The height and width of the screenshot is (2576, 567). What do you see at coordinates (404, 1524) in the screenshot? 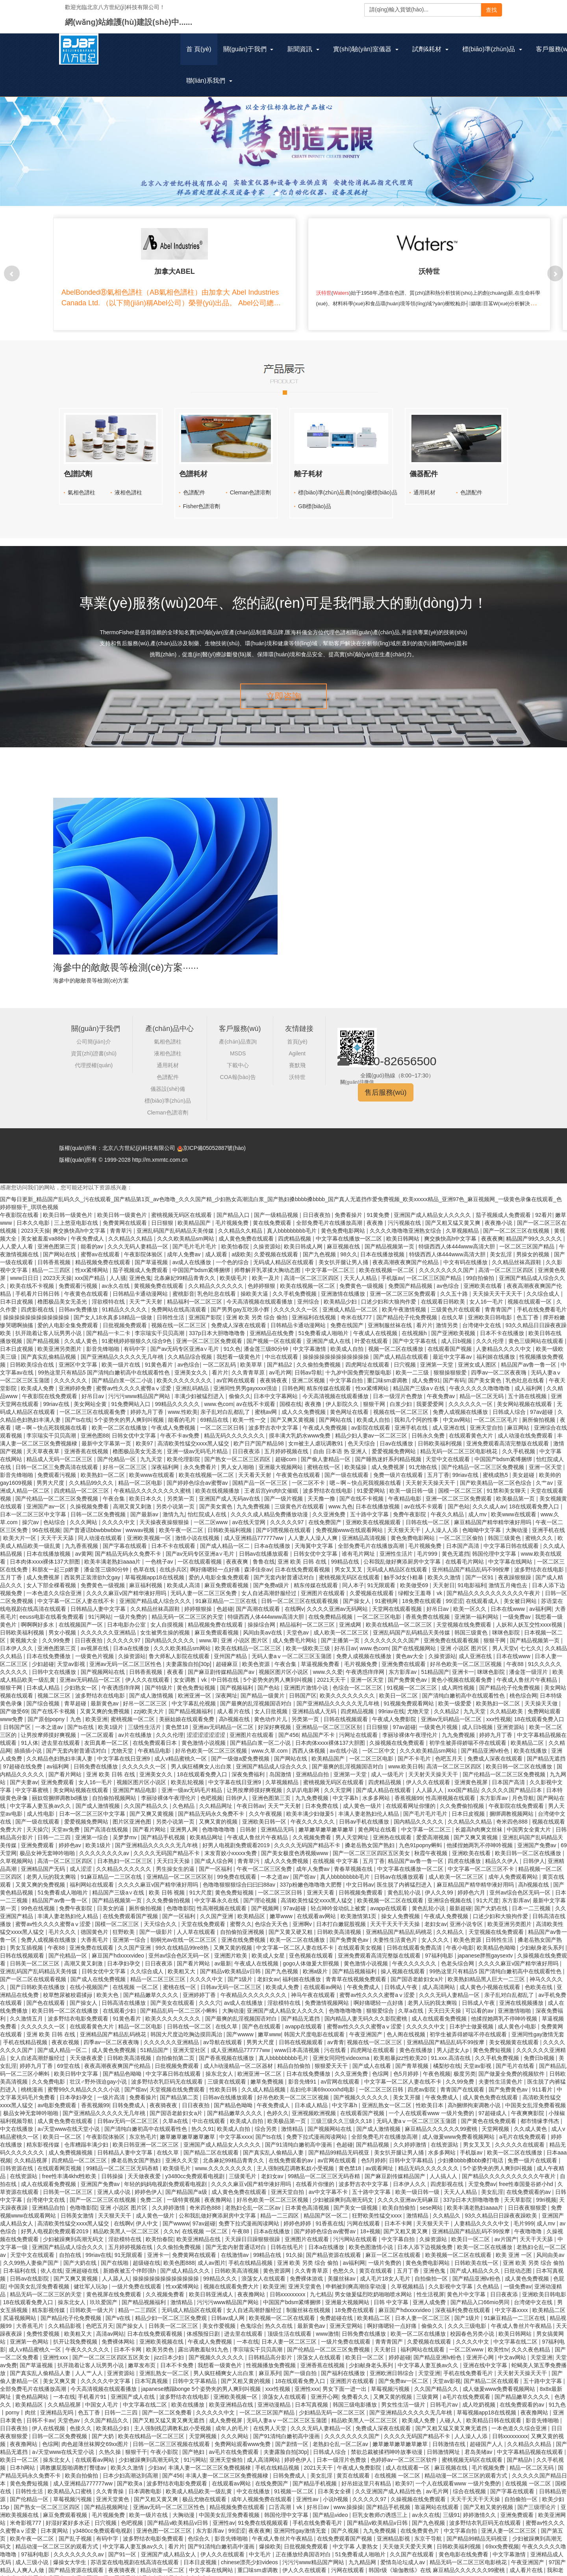
I see `天天狠天天干` at bounding box center [404, 1524].